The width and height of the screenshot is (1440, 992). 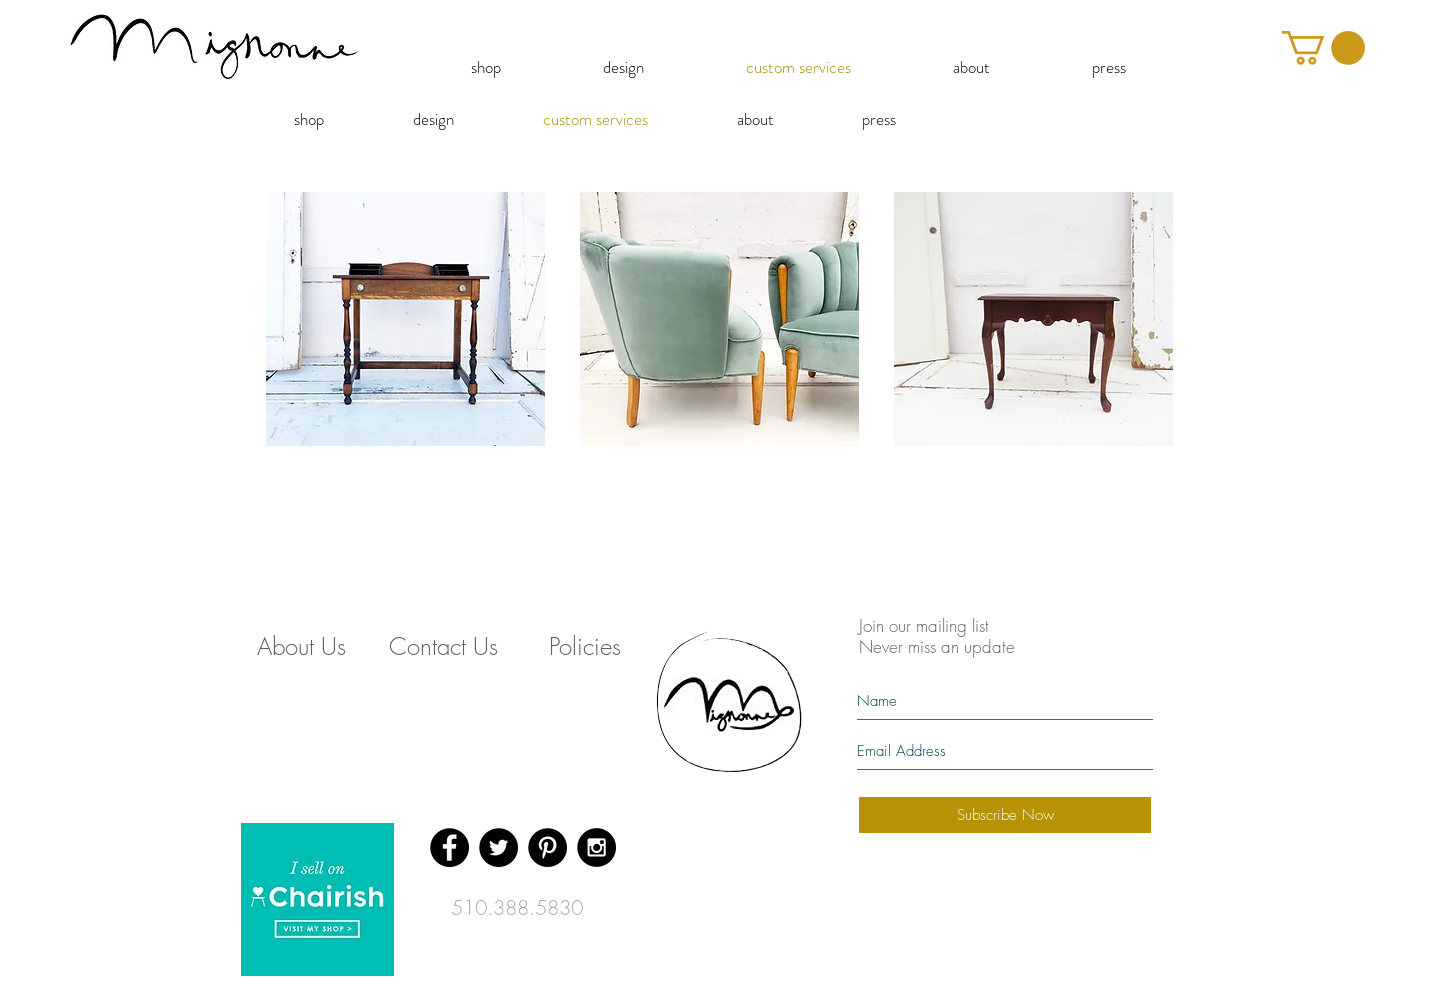 What do you see at coordinates (1005, 815) in the screenshot?
I see `[Subscribe Now]` at bounding box center [1005, 815].